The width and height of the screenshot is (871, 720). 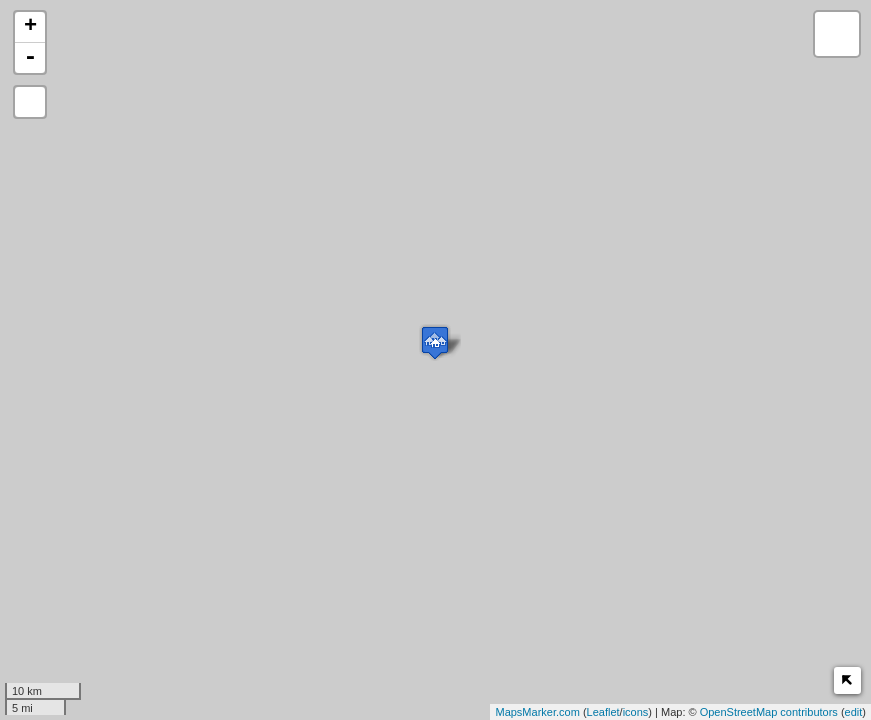 What do you see at coordinates (30, 27) in the screenshot?
I see `+ [button]` at bounding box center [30, 27].